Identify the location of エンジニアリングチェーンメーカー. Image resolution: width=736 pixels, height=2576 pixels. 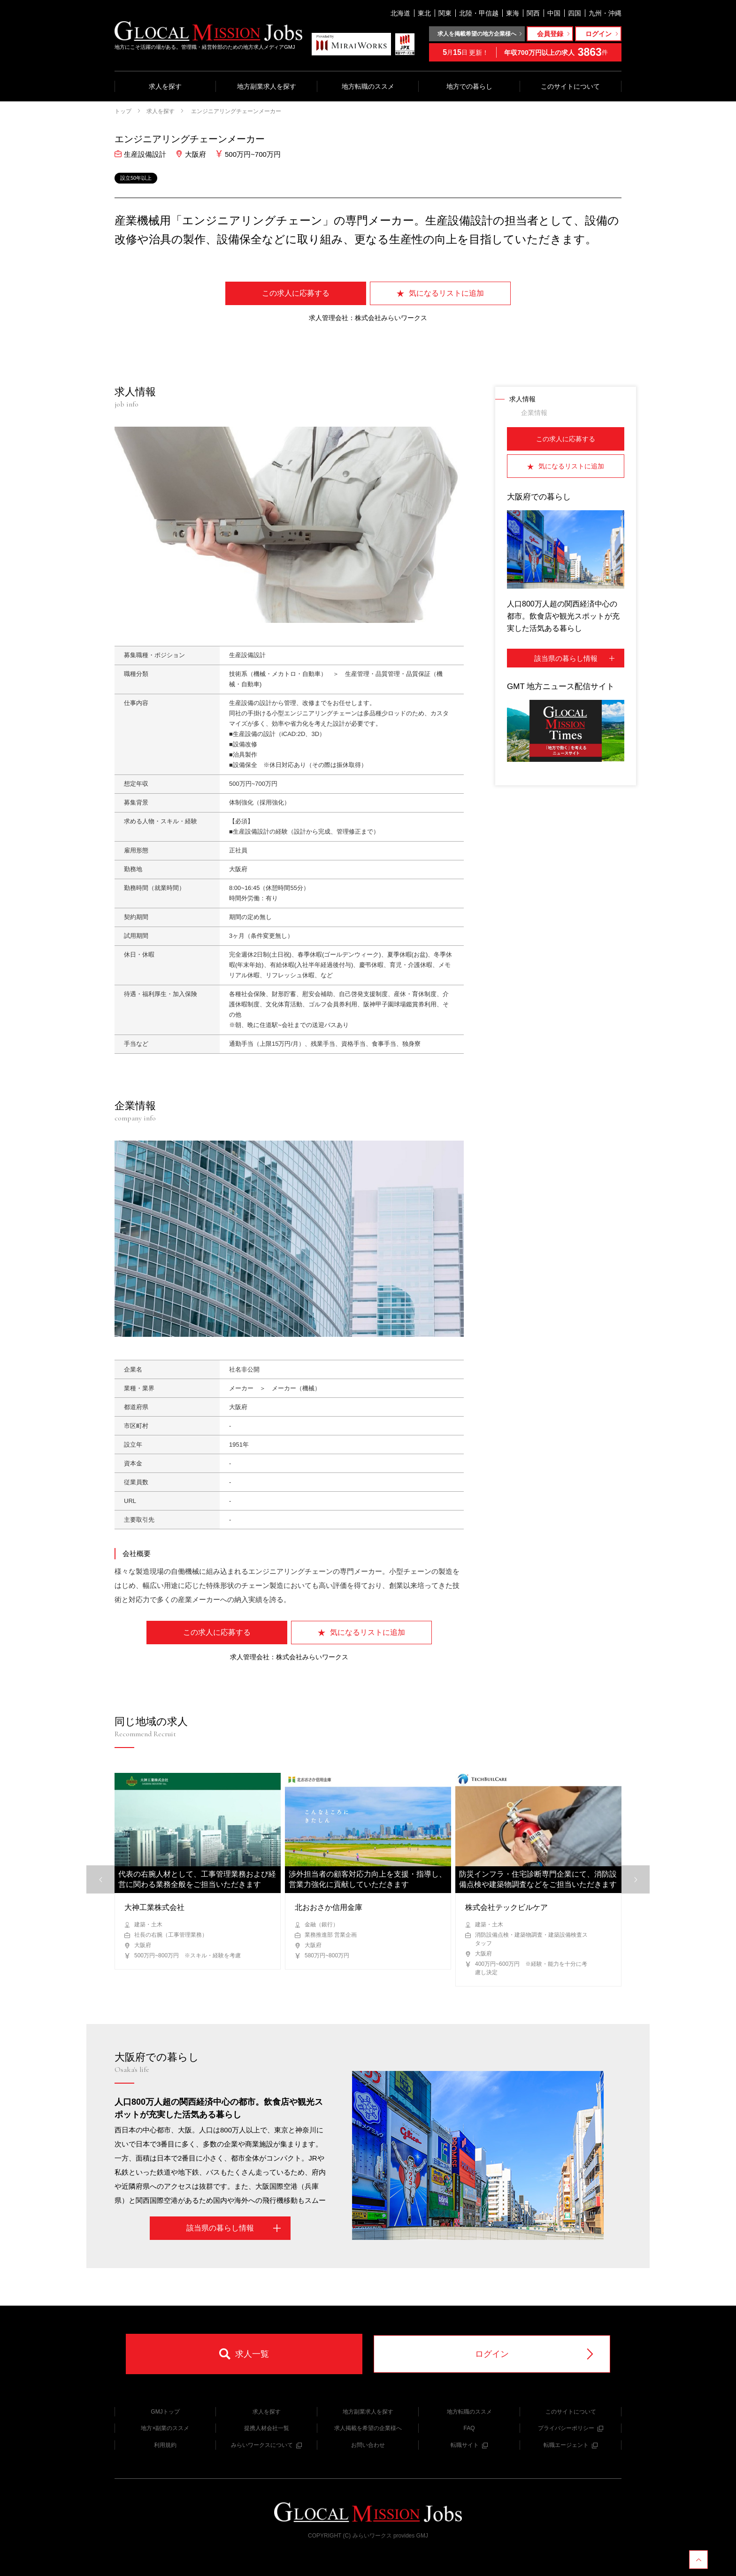
(235, 111).